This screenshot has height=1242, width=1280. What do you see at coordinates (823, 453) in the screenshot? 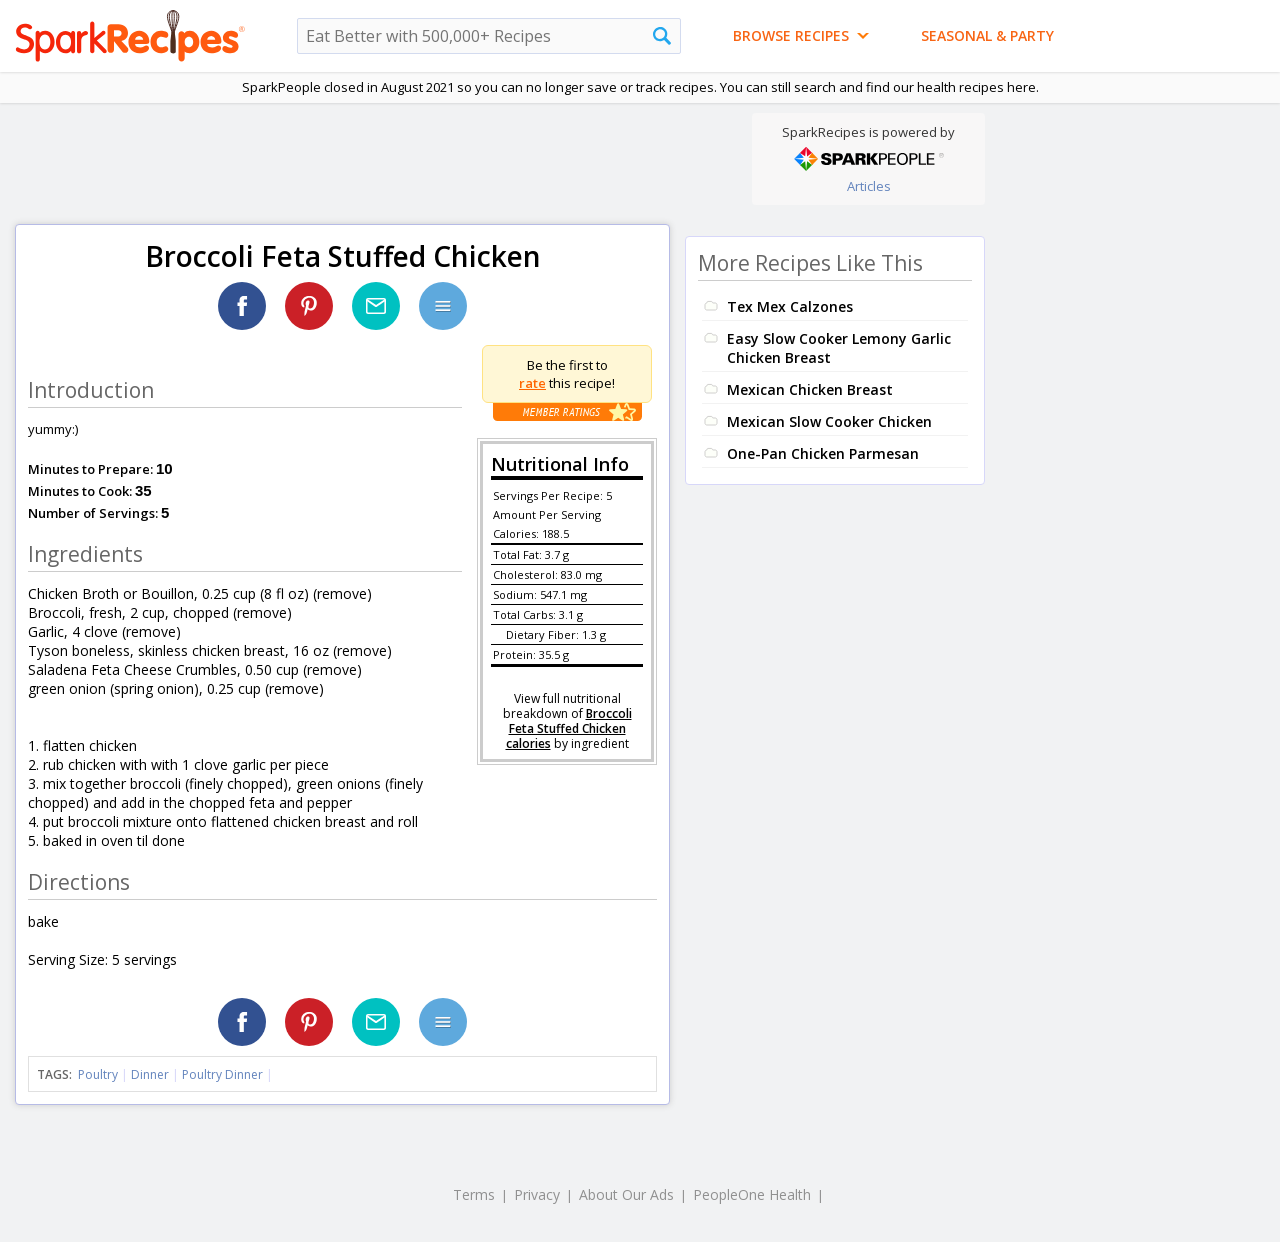
I see `One-Pan Chicken Parmesan` at bounding box center [823, 453].